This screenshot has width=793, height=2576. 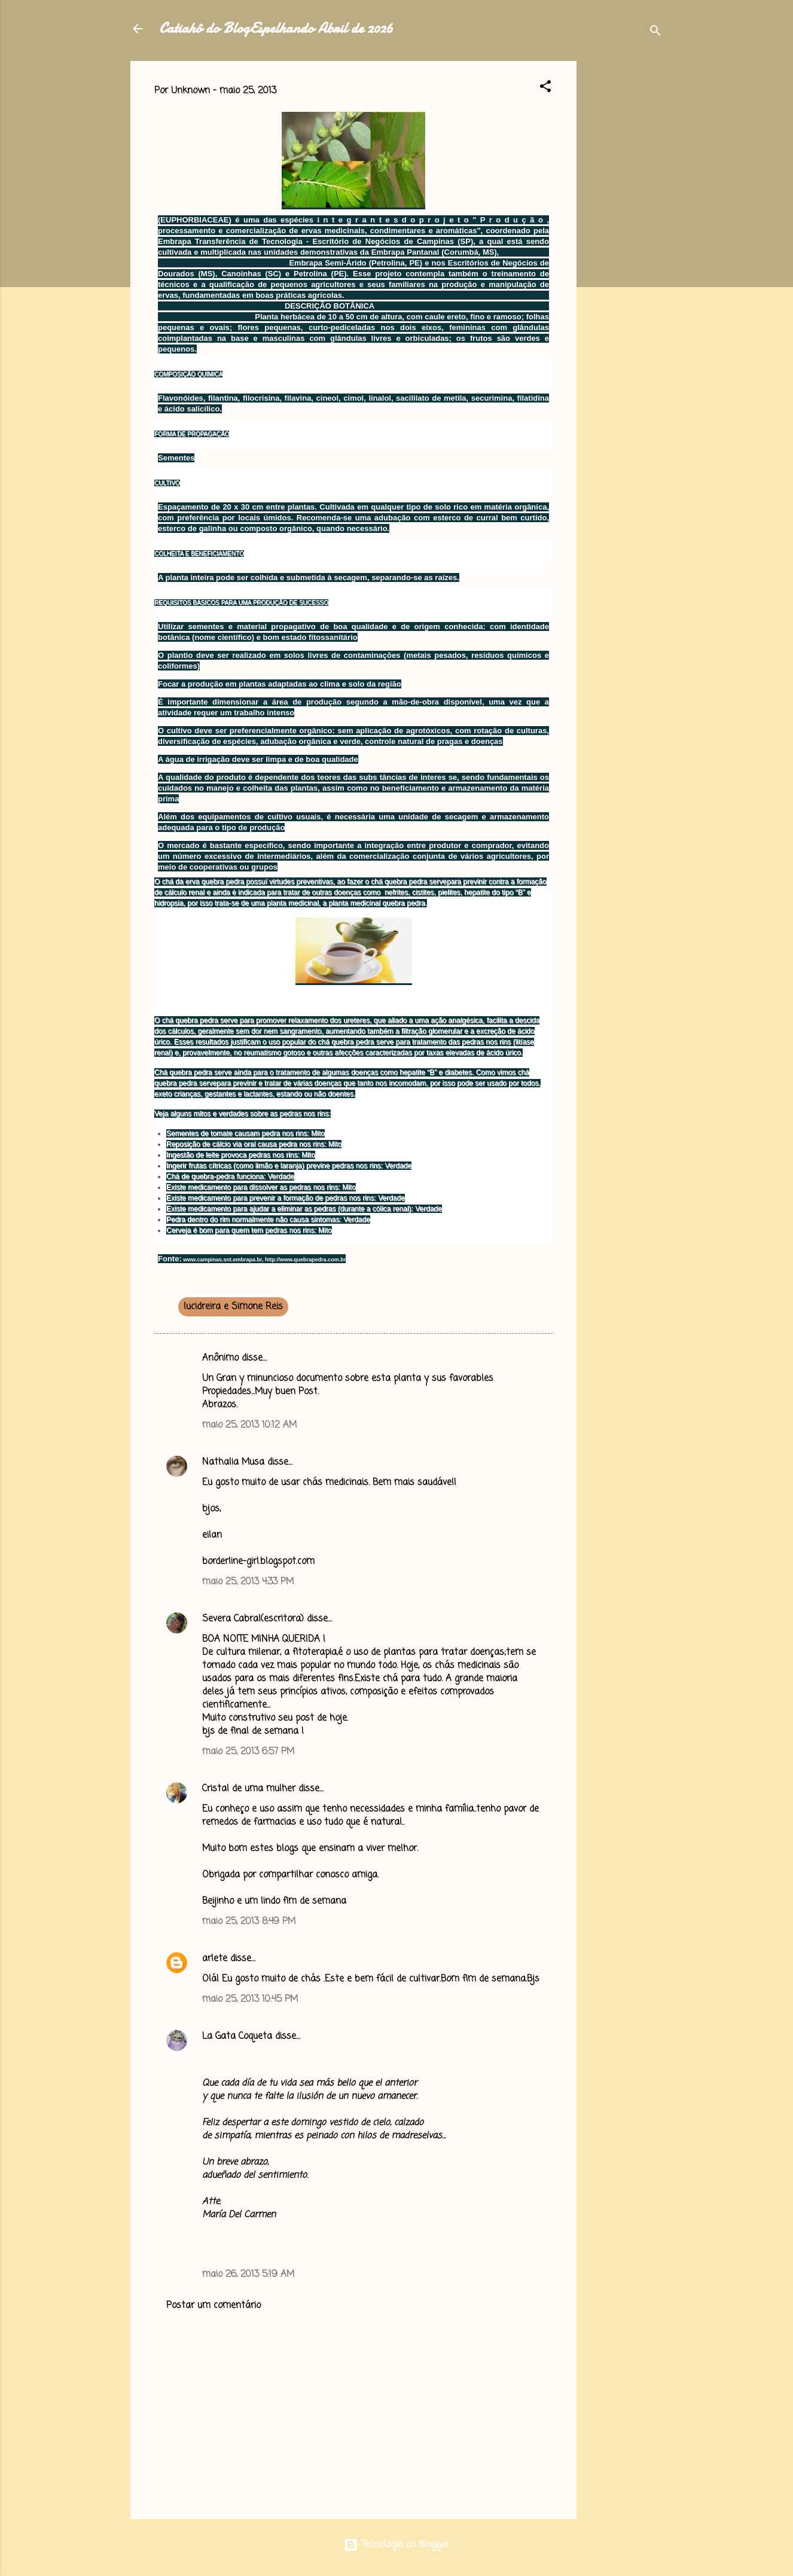 I want to click on maio 25, 2013 10:45 PM, so click(x=250, y=1999).